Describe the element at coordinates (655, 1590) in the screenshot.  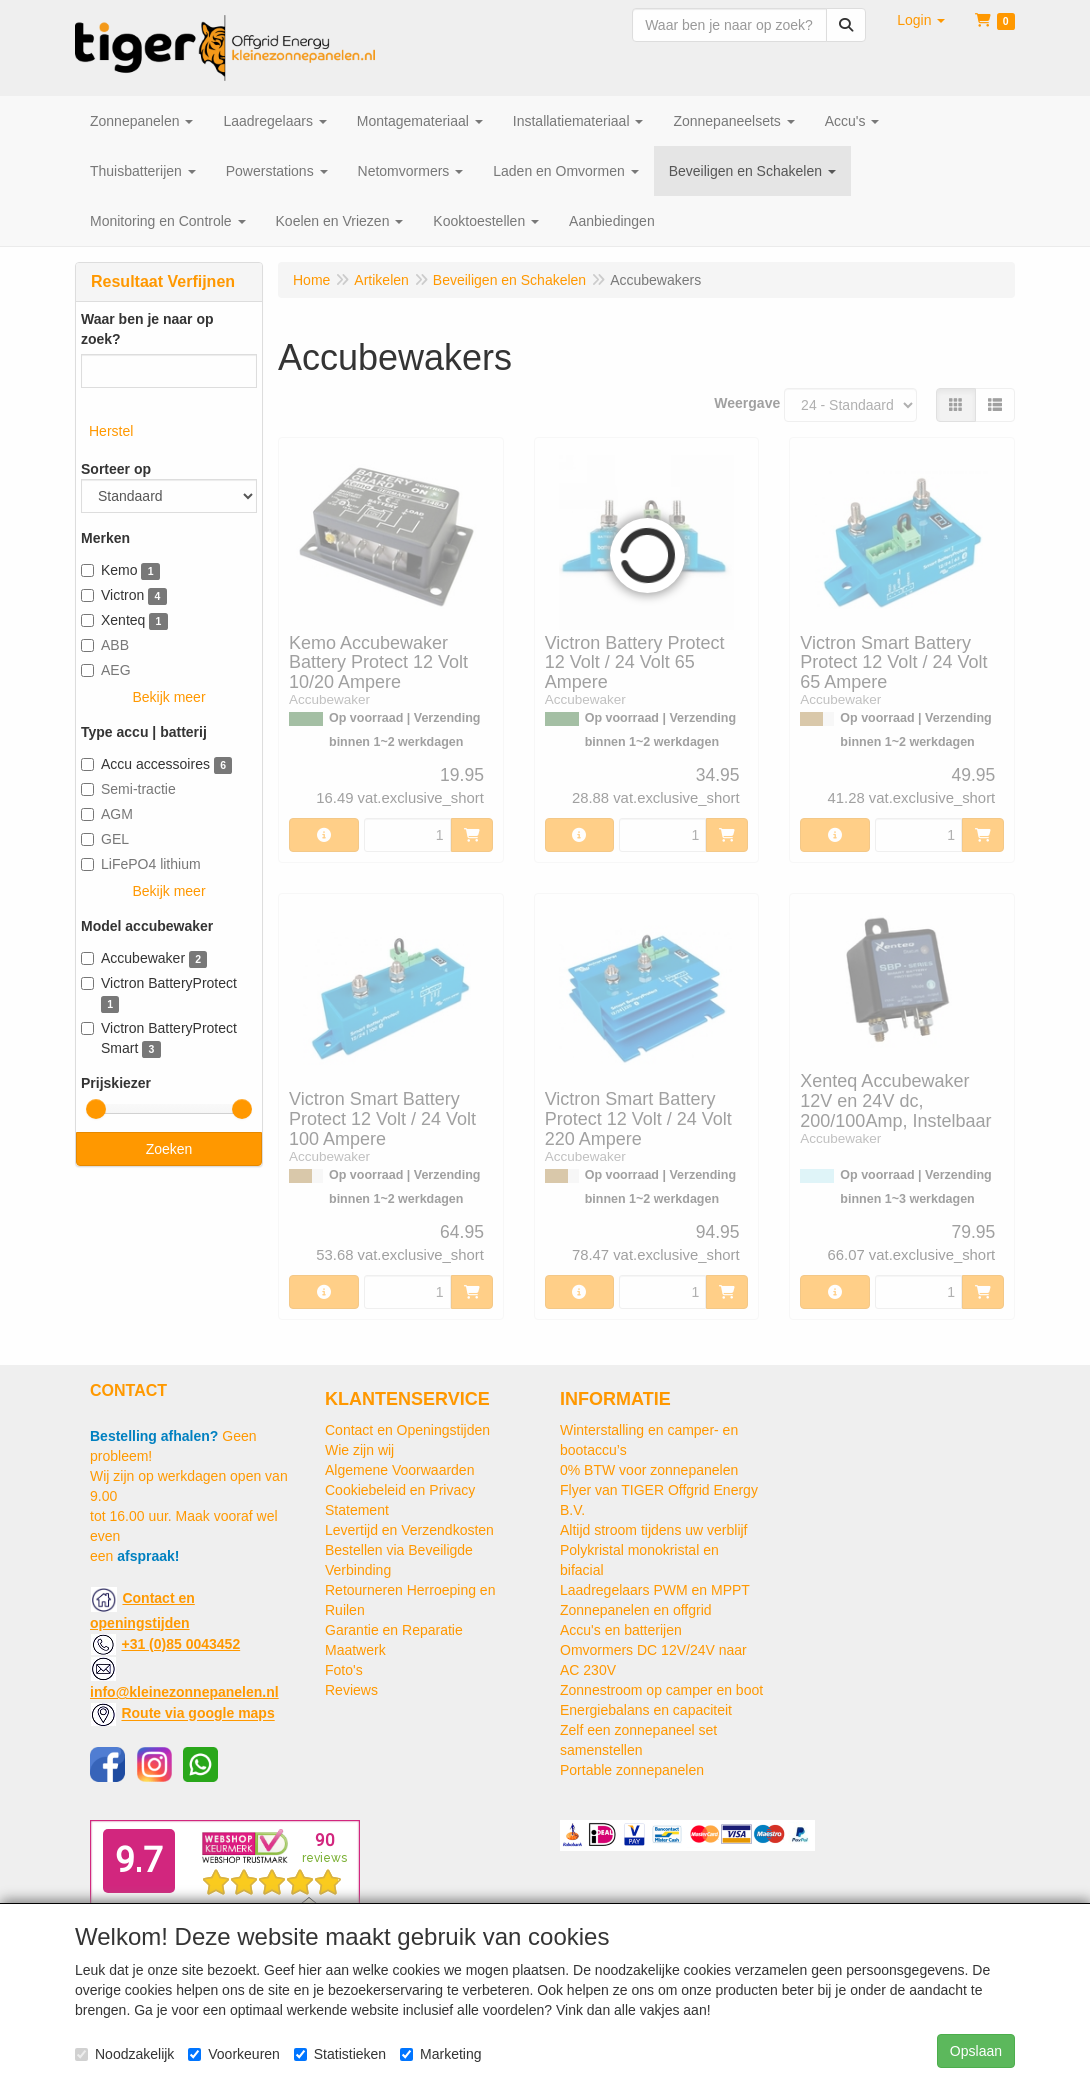
I see `Laadregelaars PWM en MPPT` at that location.